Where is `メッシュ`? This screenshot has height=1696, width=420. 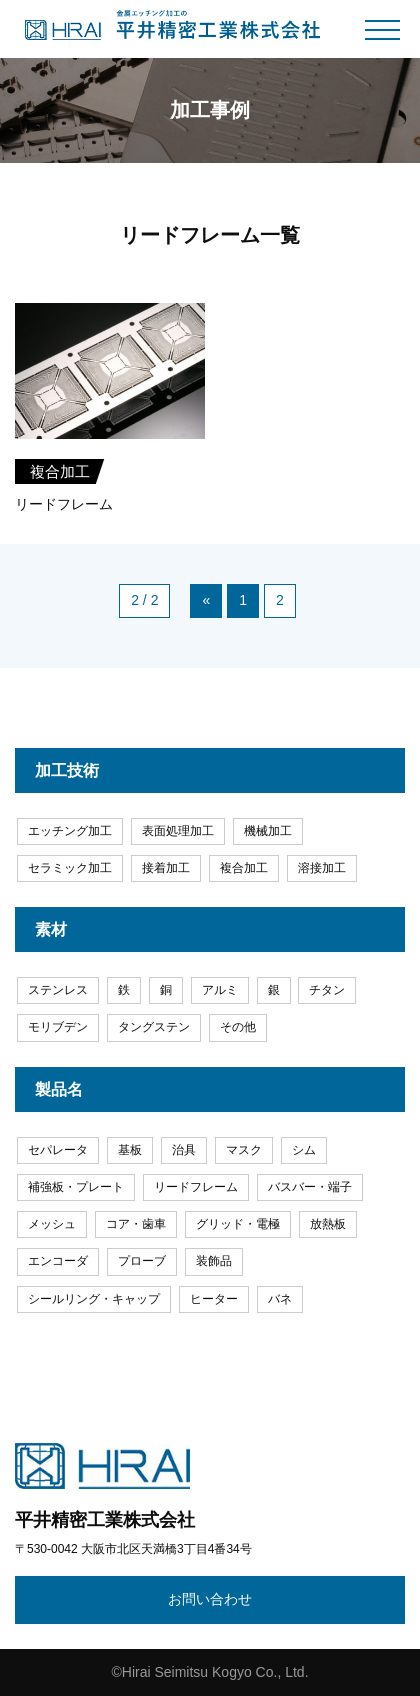 メッシュ is located at coordinates (52, 1224).